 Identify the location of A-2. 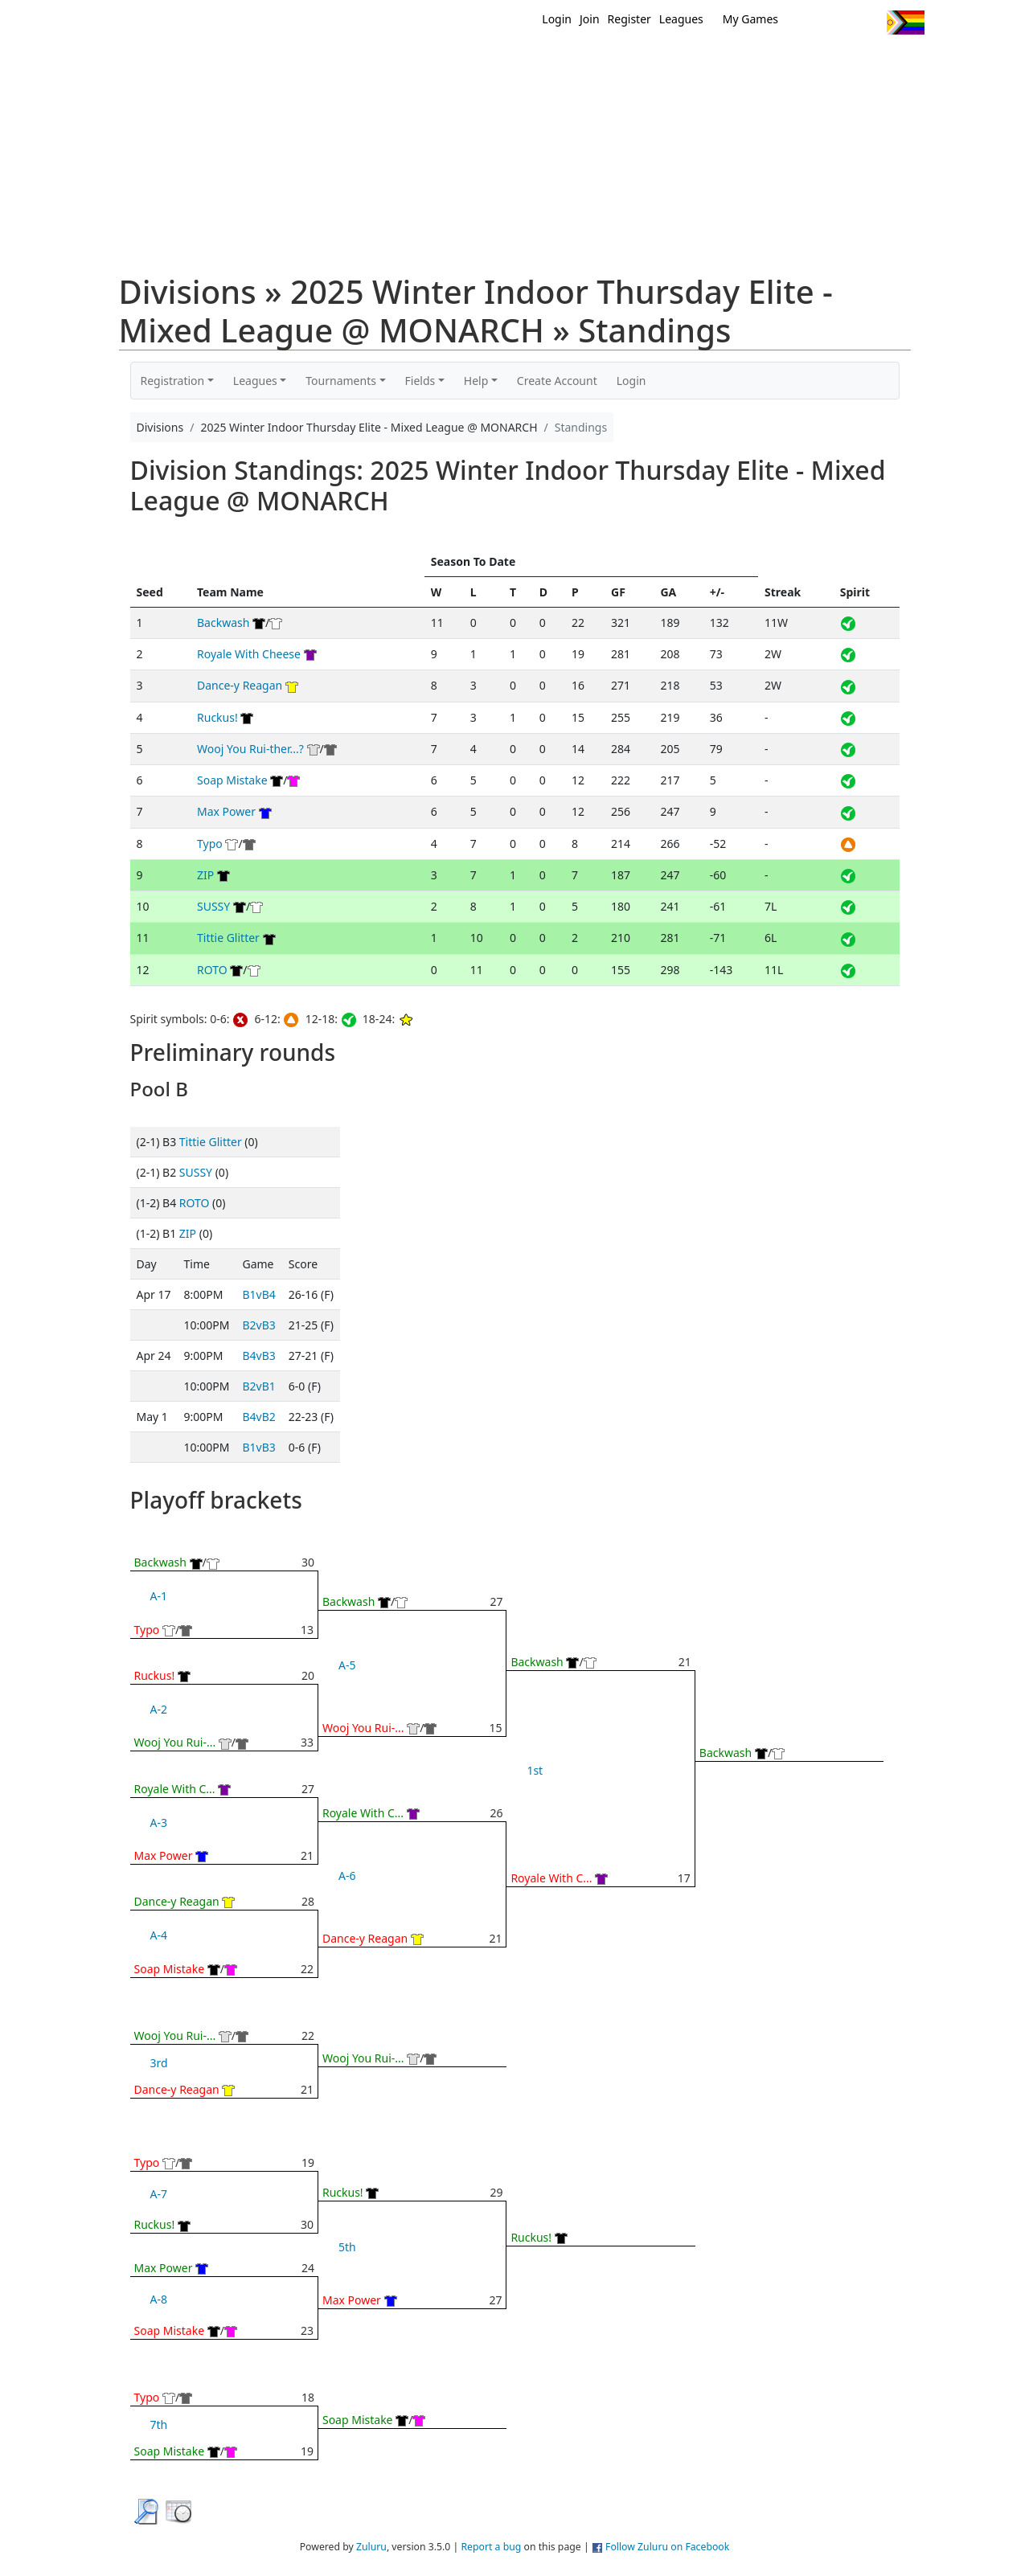
(158, 1709).